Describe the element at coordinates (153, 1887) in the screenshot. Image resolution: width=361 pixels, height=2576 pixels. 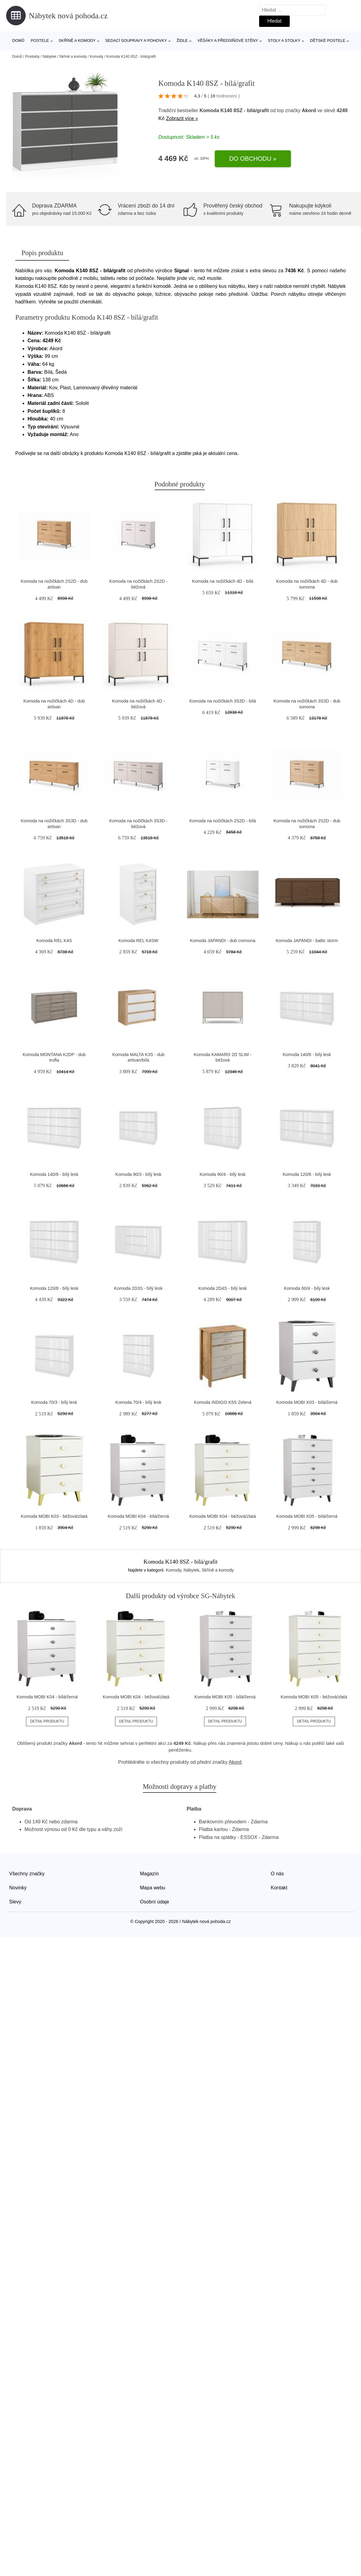
I see `Mapa webu` at that location.